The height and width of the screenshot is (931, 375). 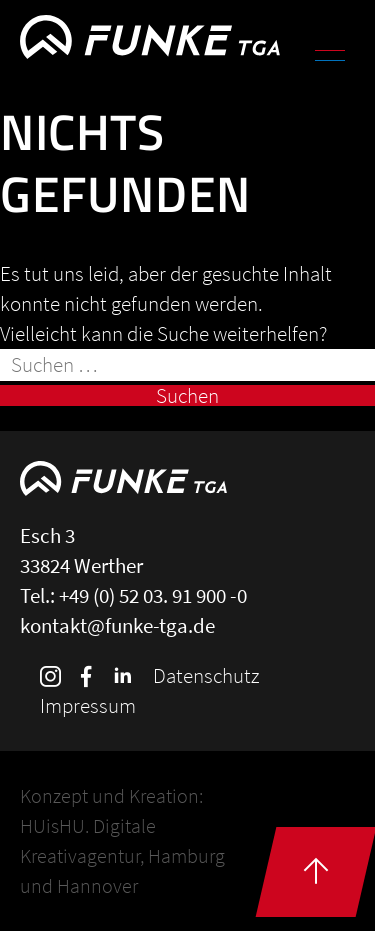 I want to click on Impressum, so click(x=88, y=705).